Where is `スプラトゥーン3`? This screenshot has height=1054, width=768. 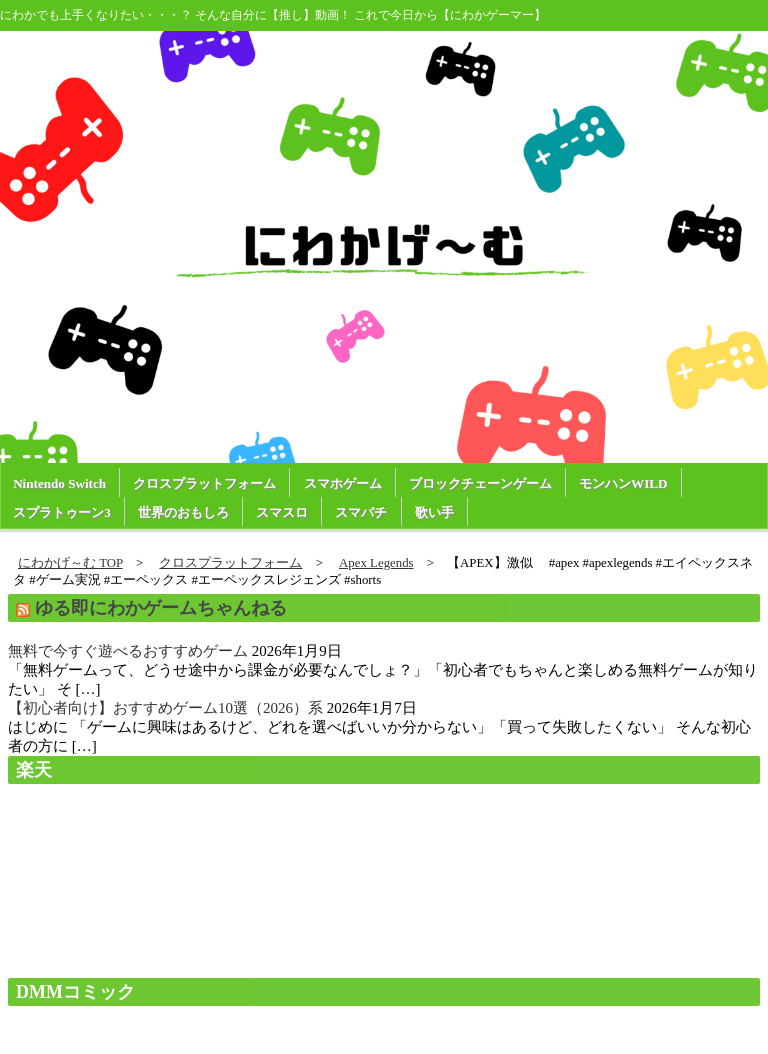
スプラトゥーン3 is located at coordinates (62, 512).